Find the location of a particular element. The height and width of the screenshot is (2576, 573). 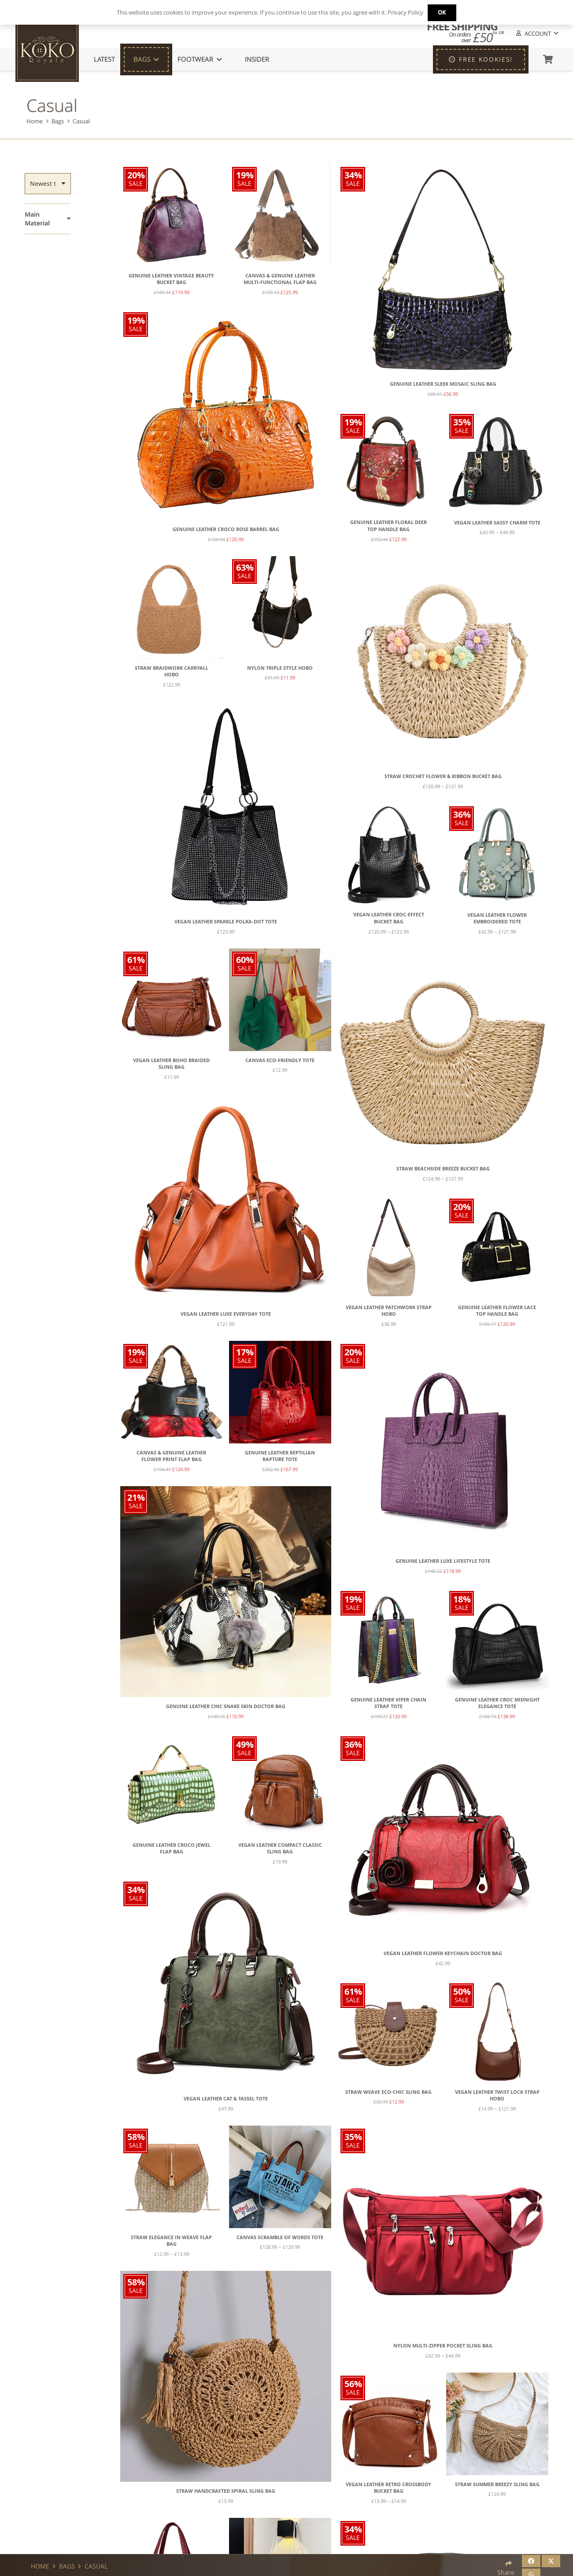

Straw Braidwork Carryall Hobo is located at coordinates (171, 671).